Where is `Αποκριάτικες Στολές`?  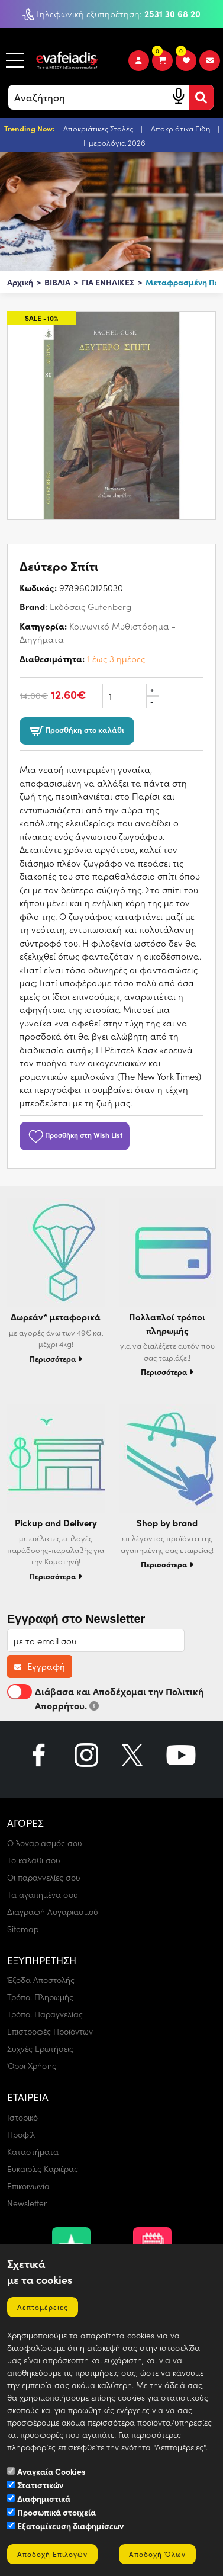 Αποκριάτικες Στολές is located at coordinates (99, 128).